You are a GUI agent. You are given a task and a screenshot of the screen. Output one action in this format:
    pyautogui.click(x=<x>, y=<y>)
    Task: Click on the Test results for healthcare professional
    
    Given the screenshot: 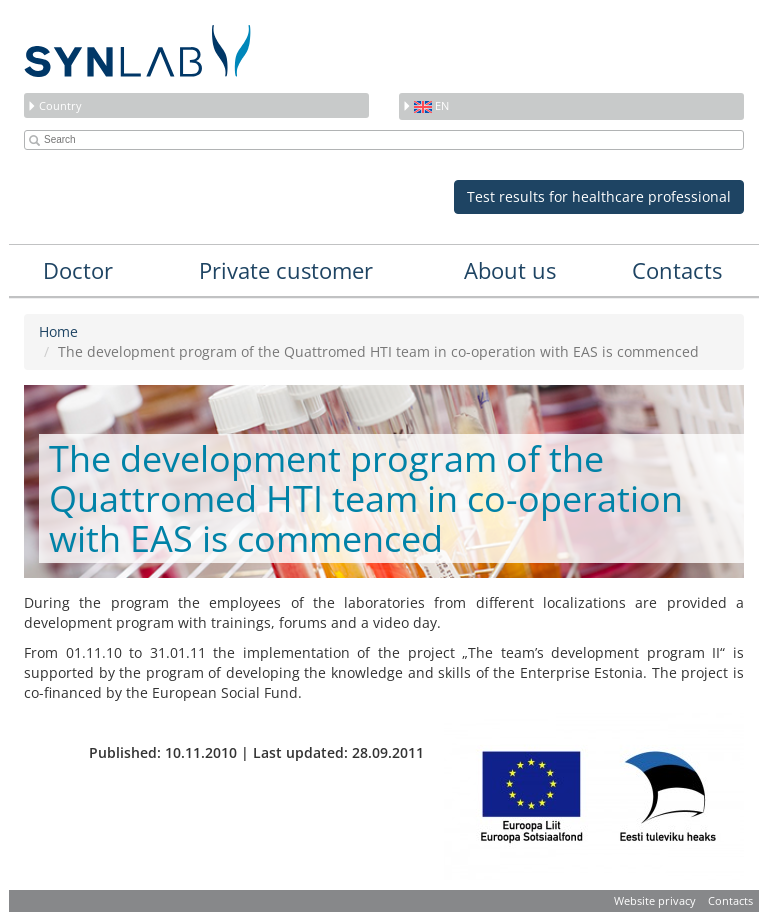 What is the action you would take?
    pyautogui.click(x=599, y=196)
    